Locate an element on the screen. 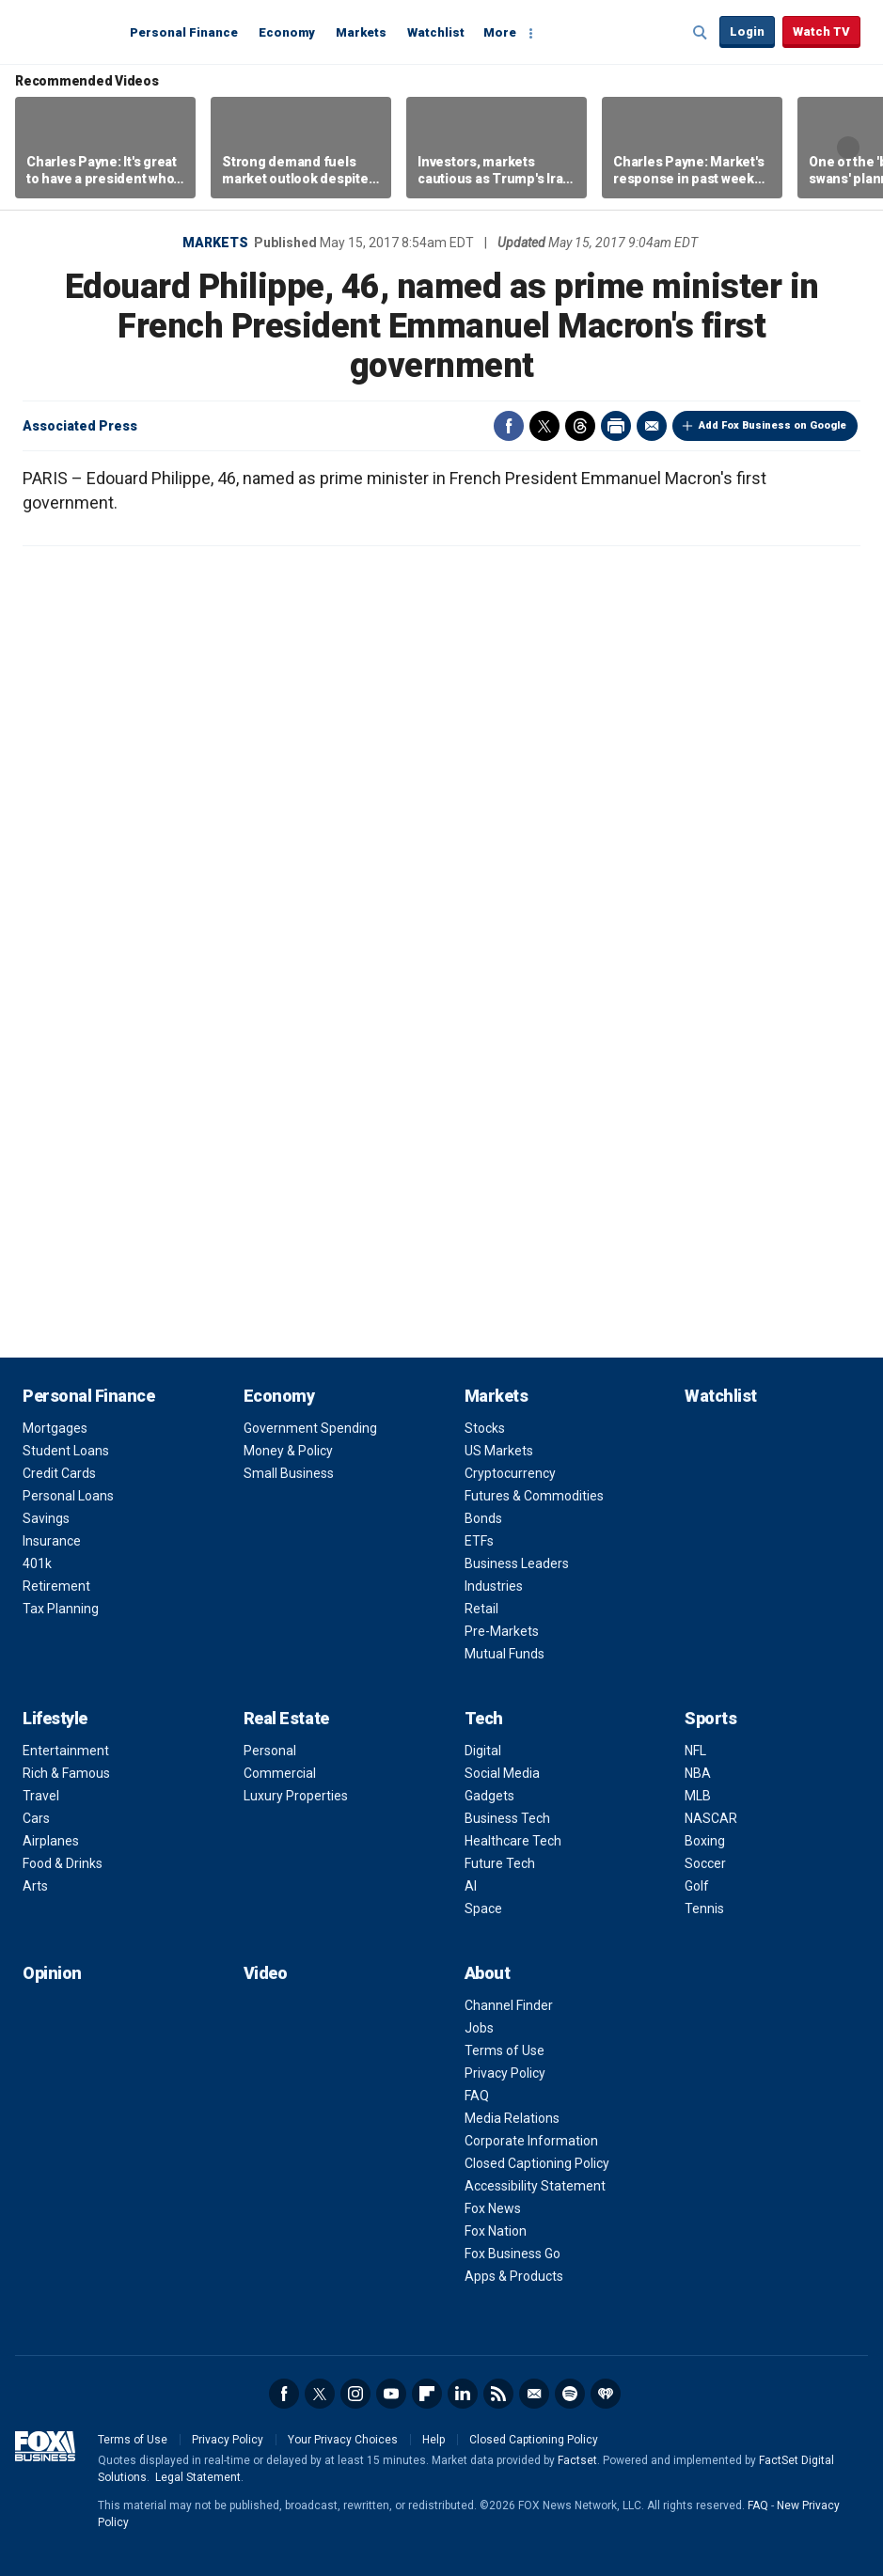  YouTube is located at coordinates (391, 2394).